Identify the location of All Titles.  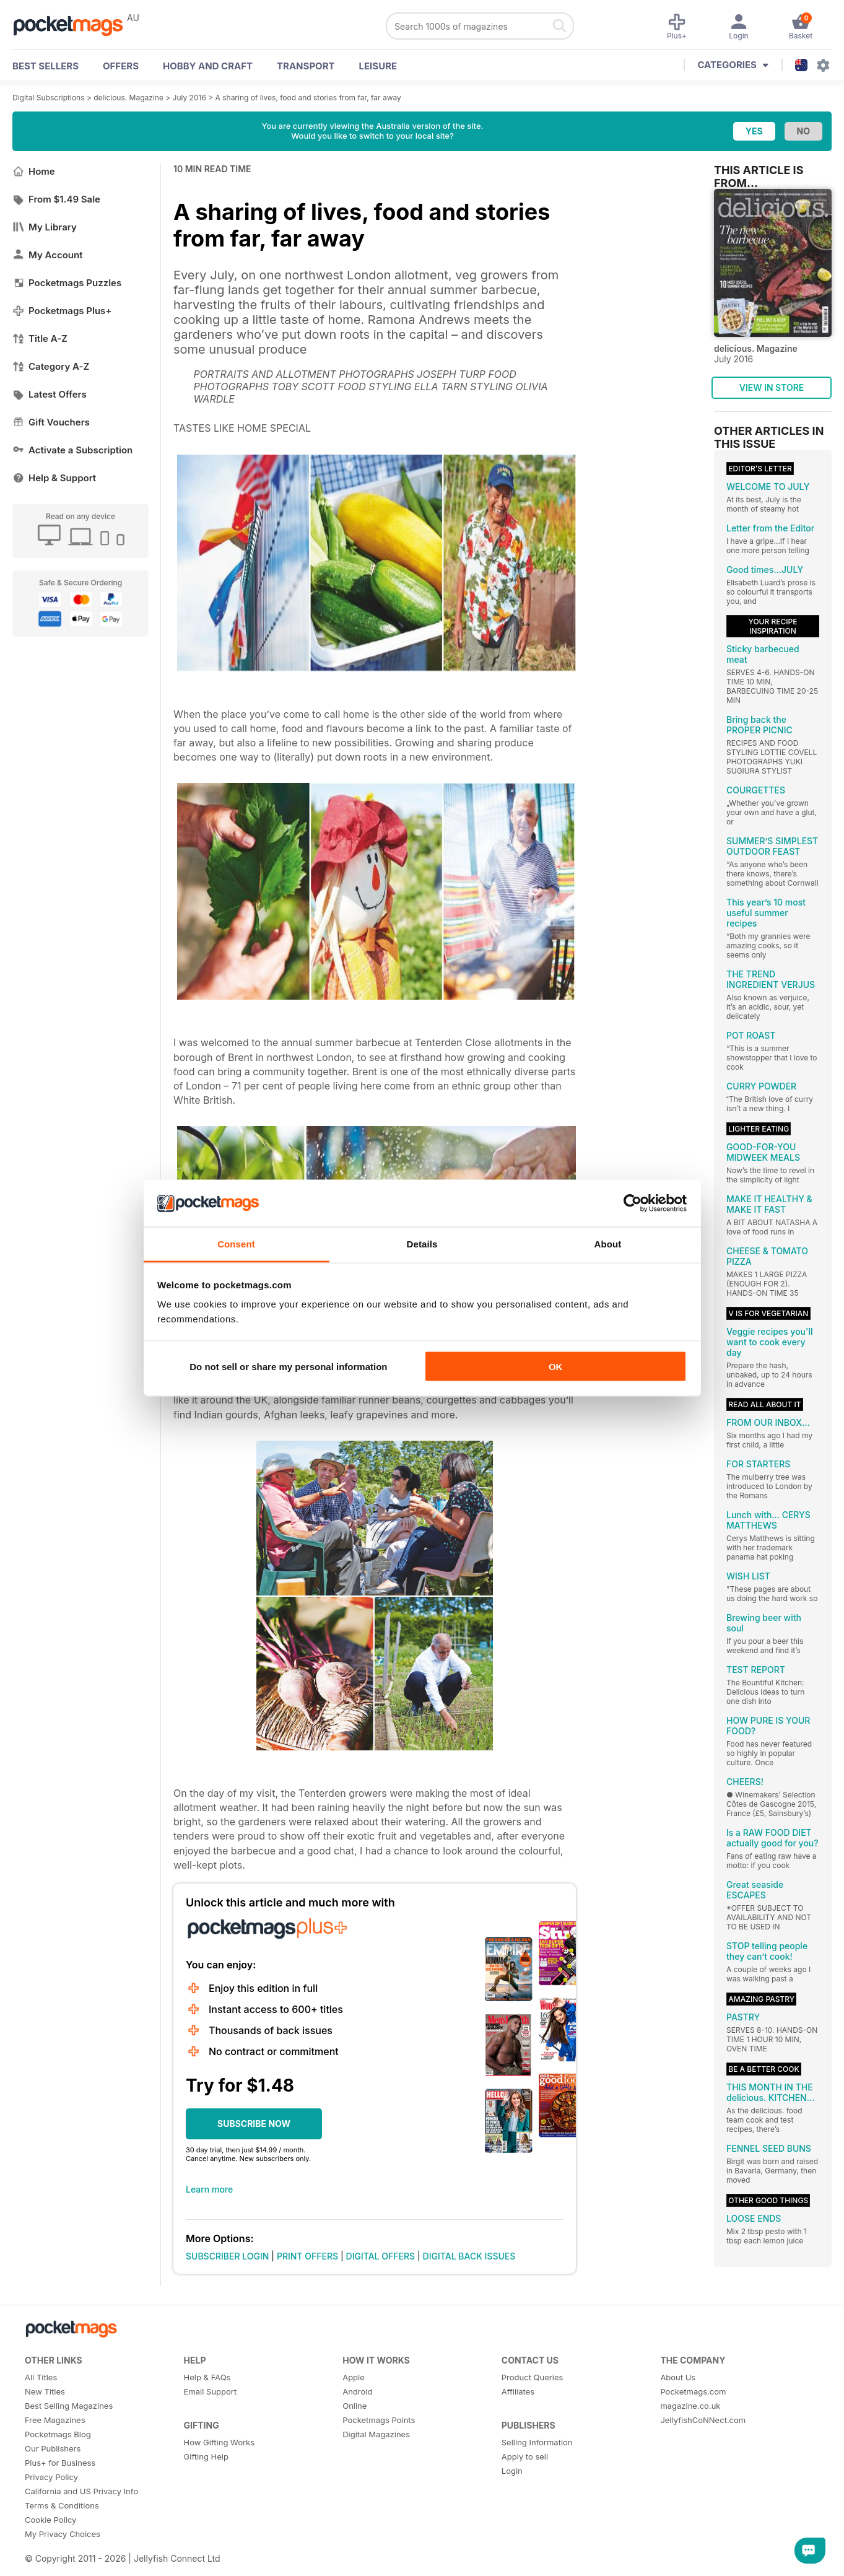
(41, 2377).